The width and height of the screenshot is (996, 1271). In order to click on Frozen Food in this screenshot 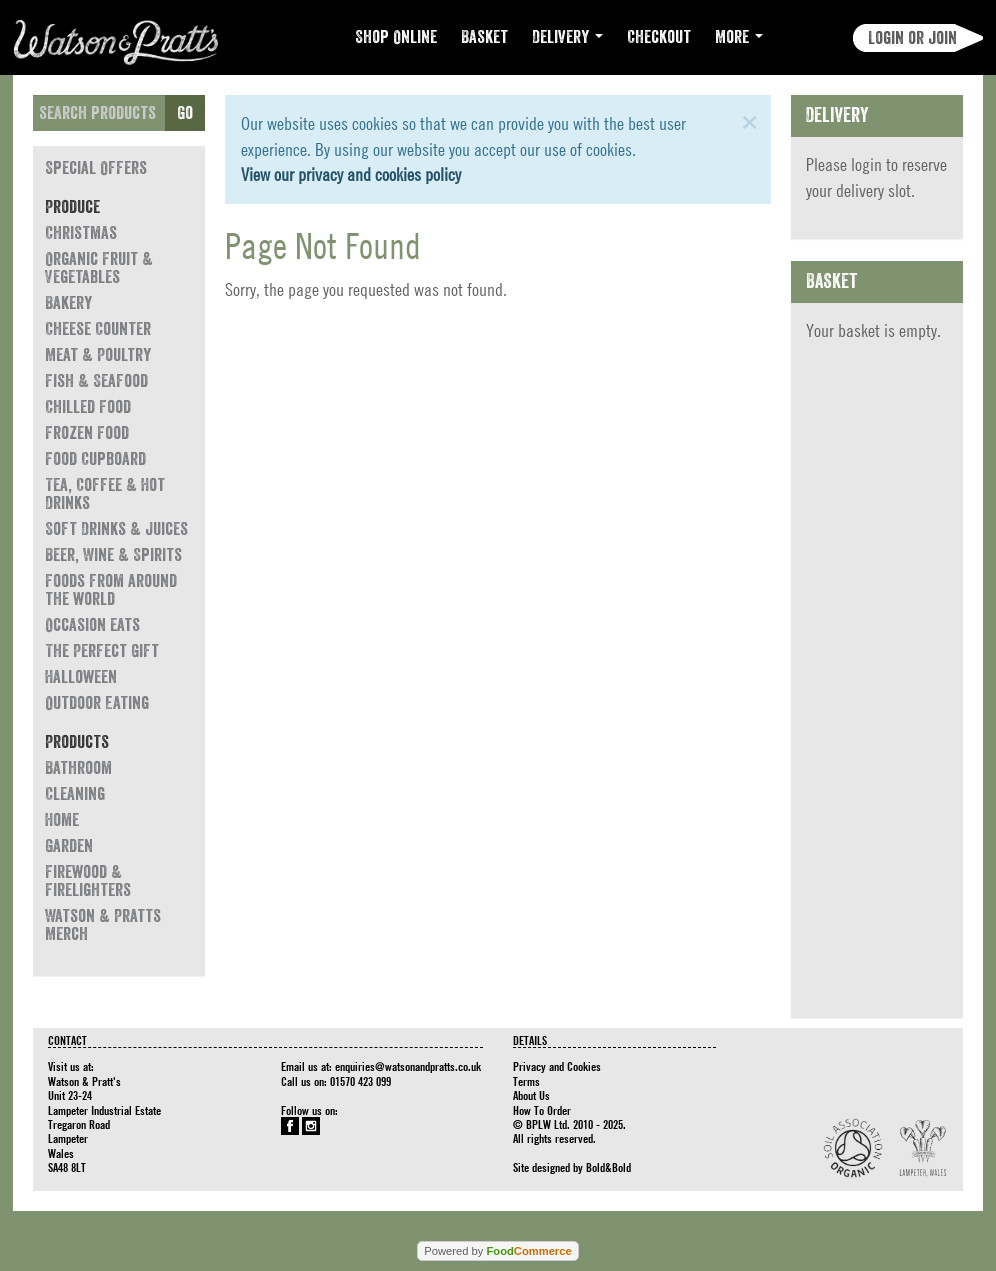, I will do `click(87, 433)`.